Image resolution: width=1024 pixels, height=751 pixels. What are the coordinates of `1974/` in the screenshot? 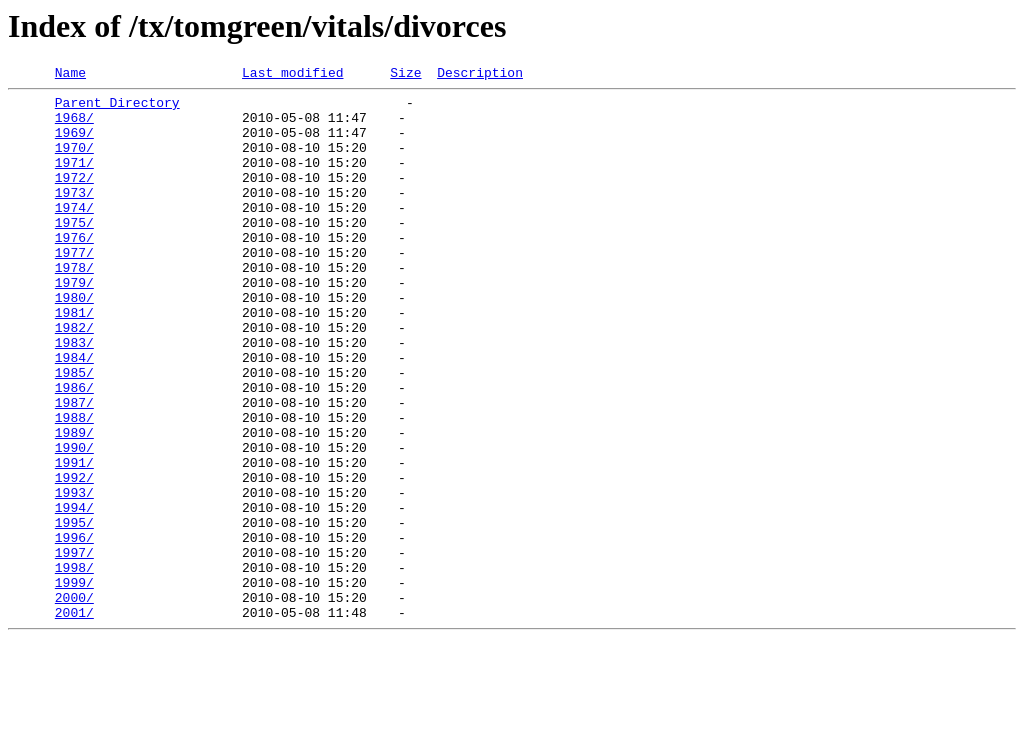 It's located at (74, 234).